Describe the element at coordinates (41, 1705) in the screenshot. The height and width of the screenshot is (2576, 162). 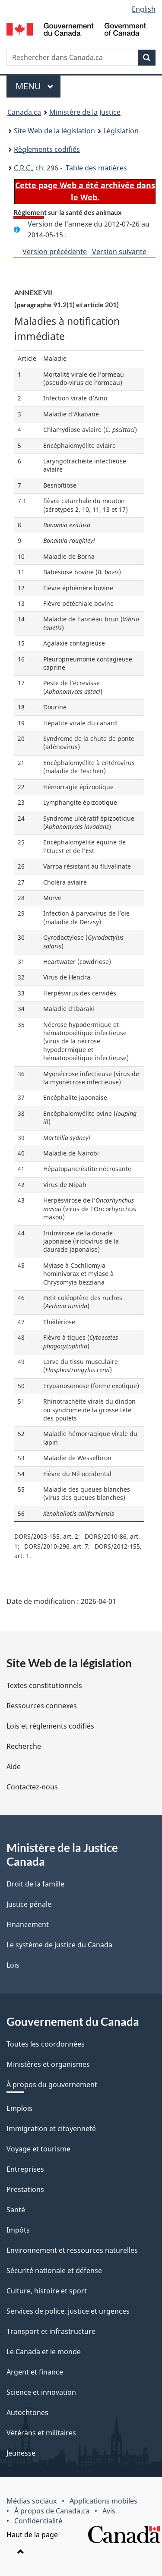
I see `Ressources connexes` at that location.